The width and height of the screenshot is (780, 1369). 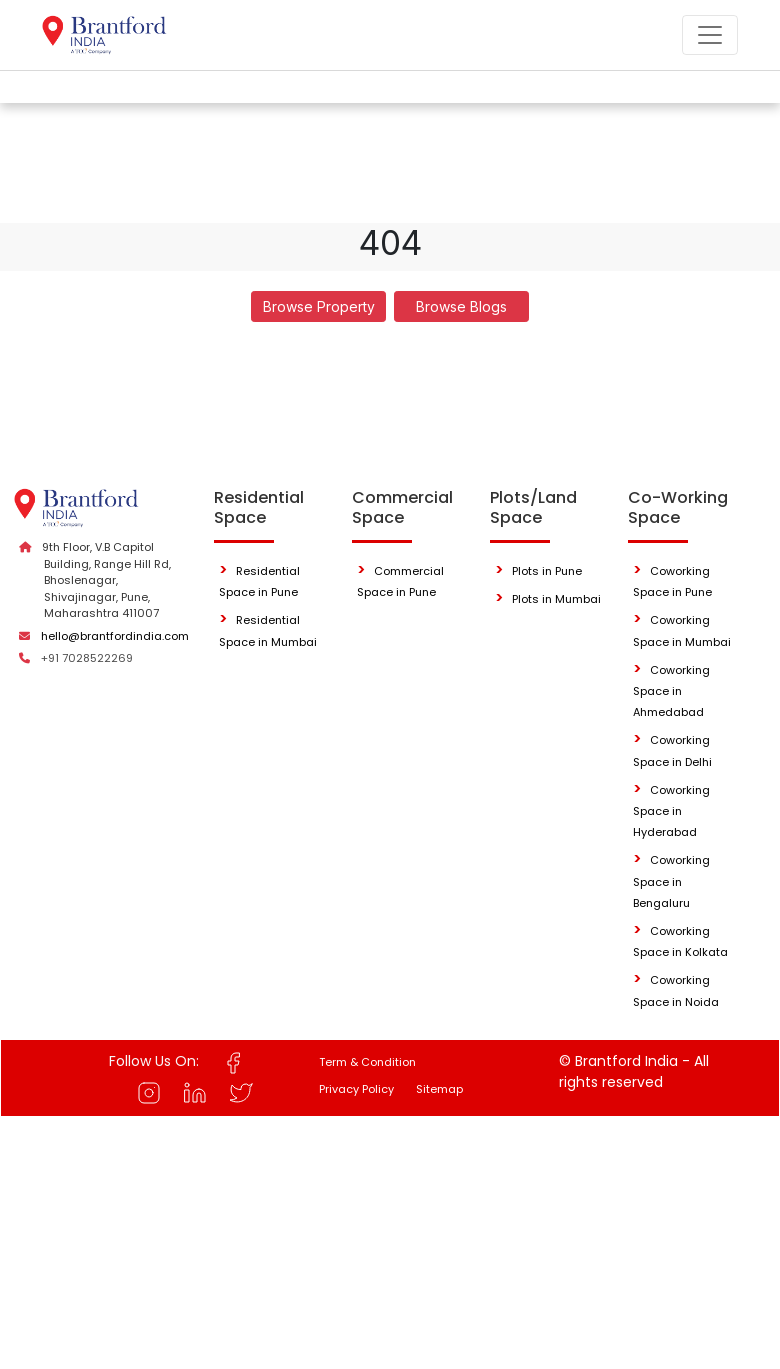 I want to click on Browse Property, so click(x=319, y=306).